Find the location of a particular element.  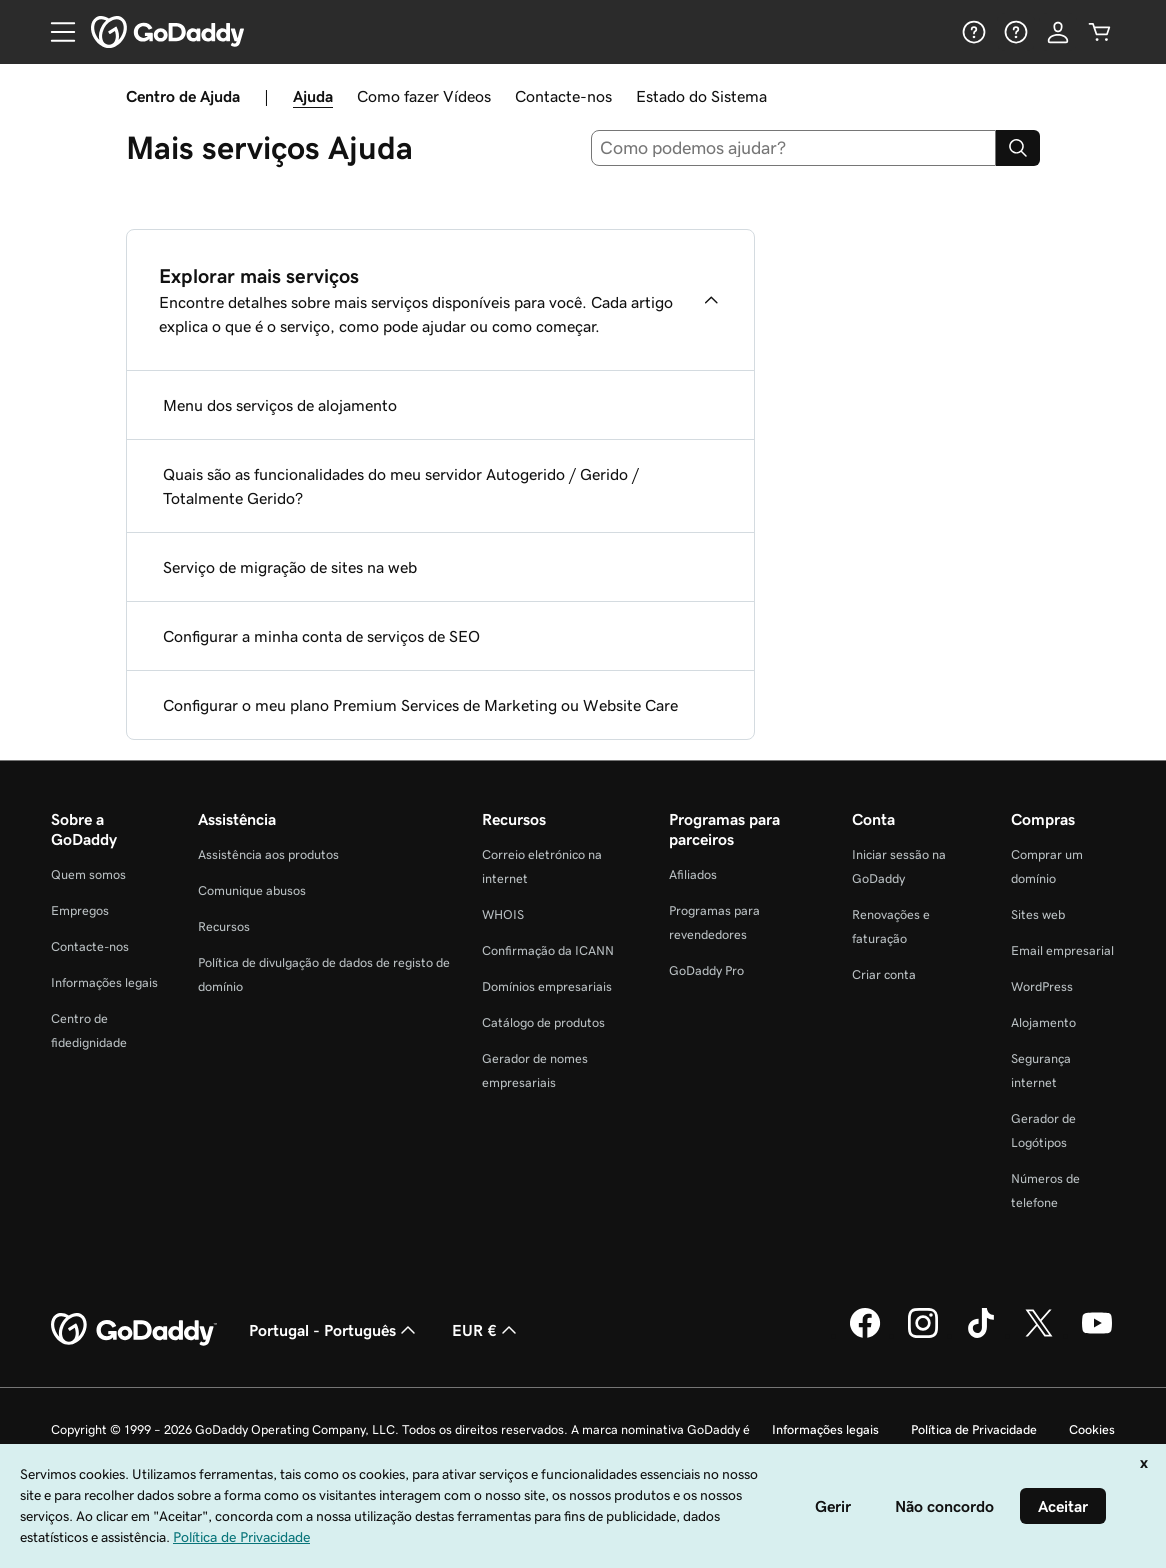

[A GoDaddy no YouTube] is located at coordinates (1097, 1335).